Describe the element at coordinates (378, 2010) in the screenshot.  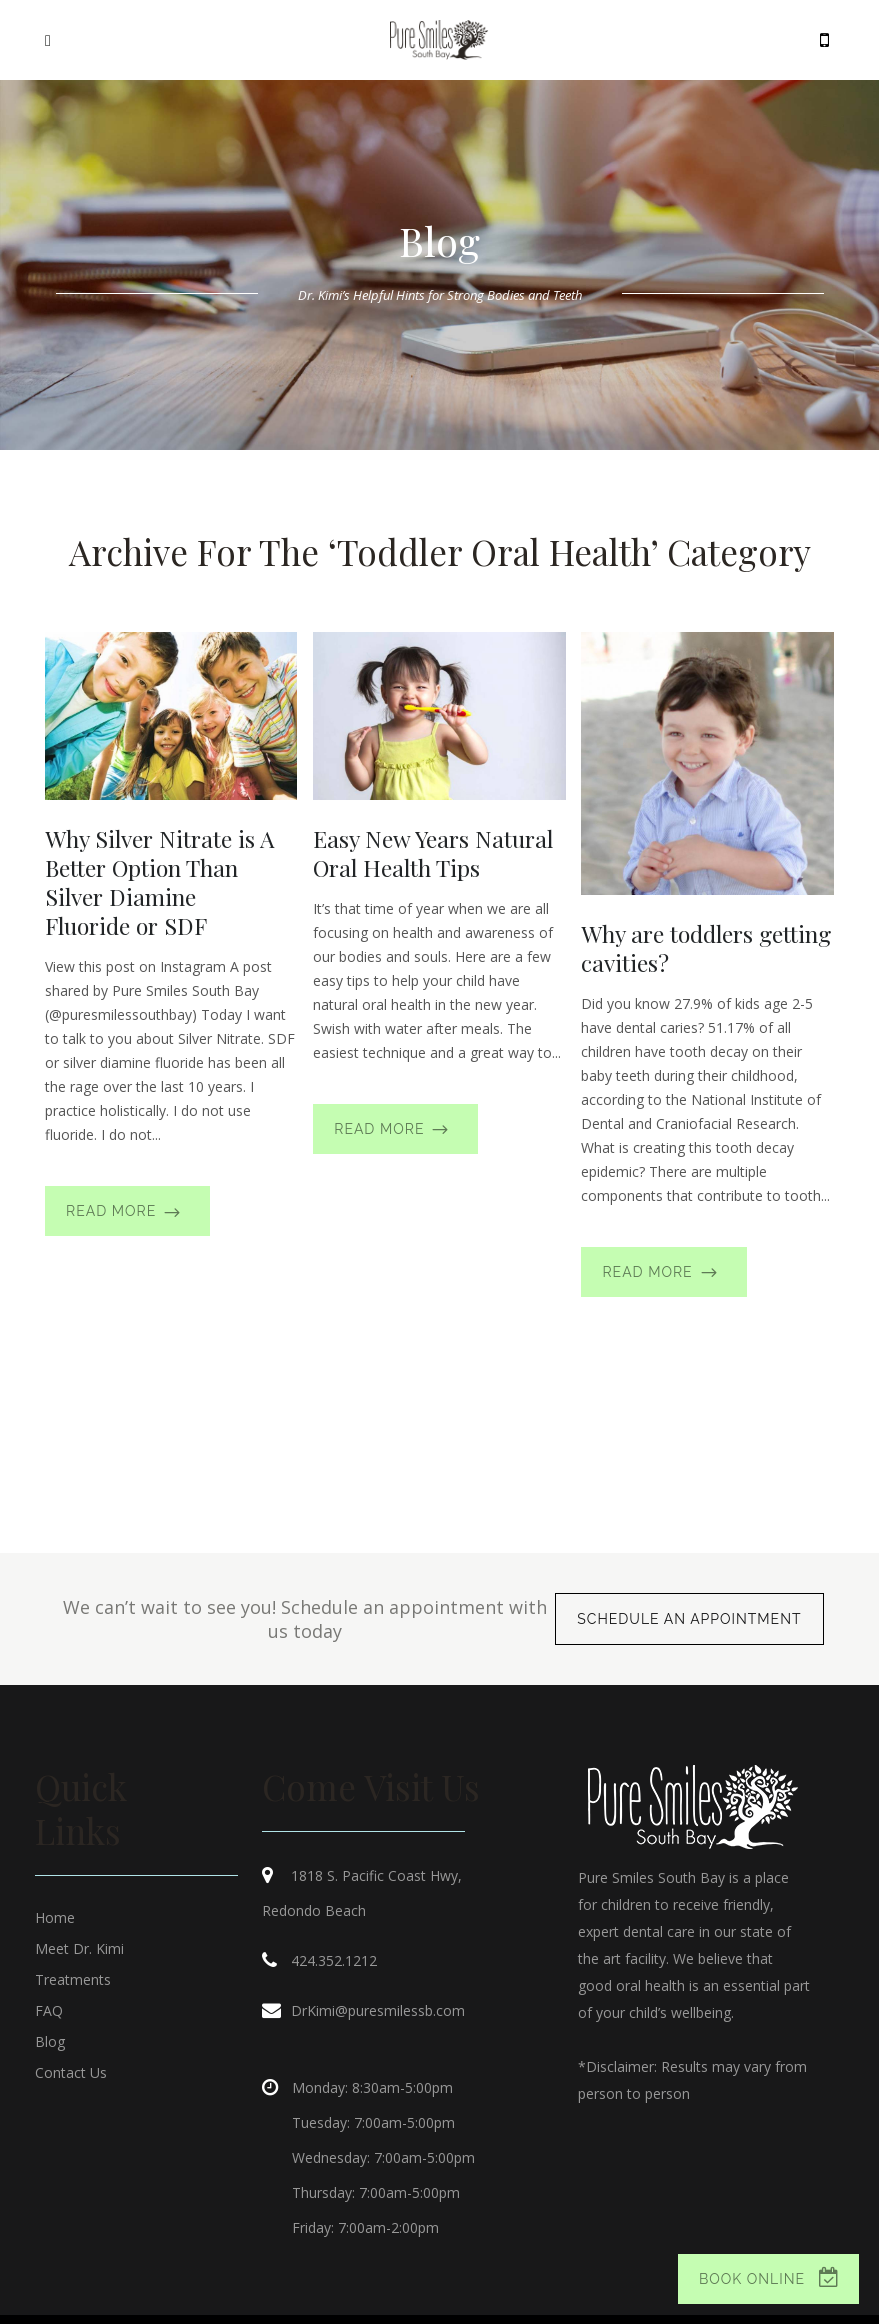
I see `DrKimi@puresmilessb.com` at that location.